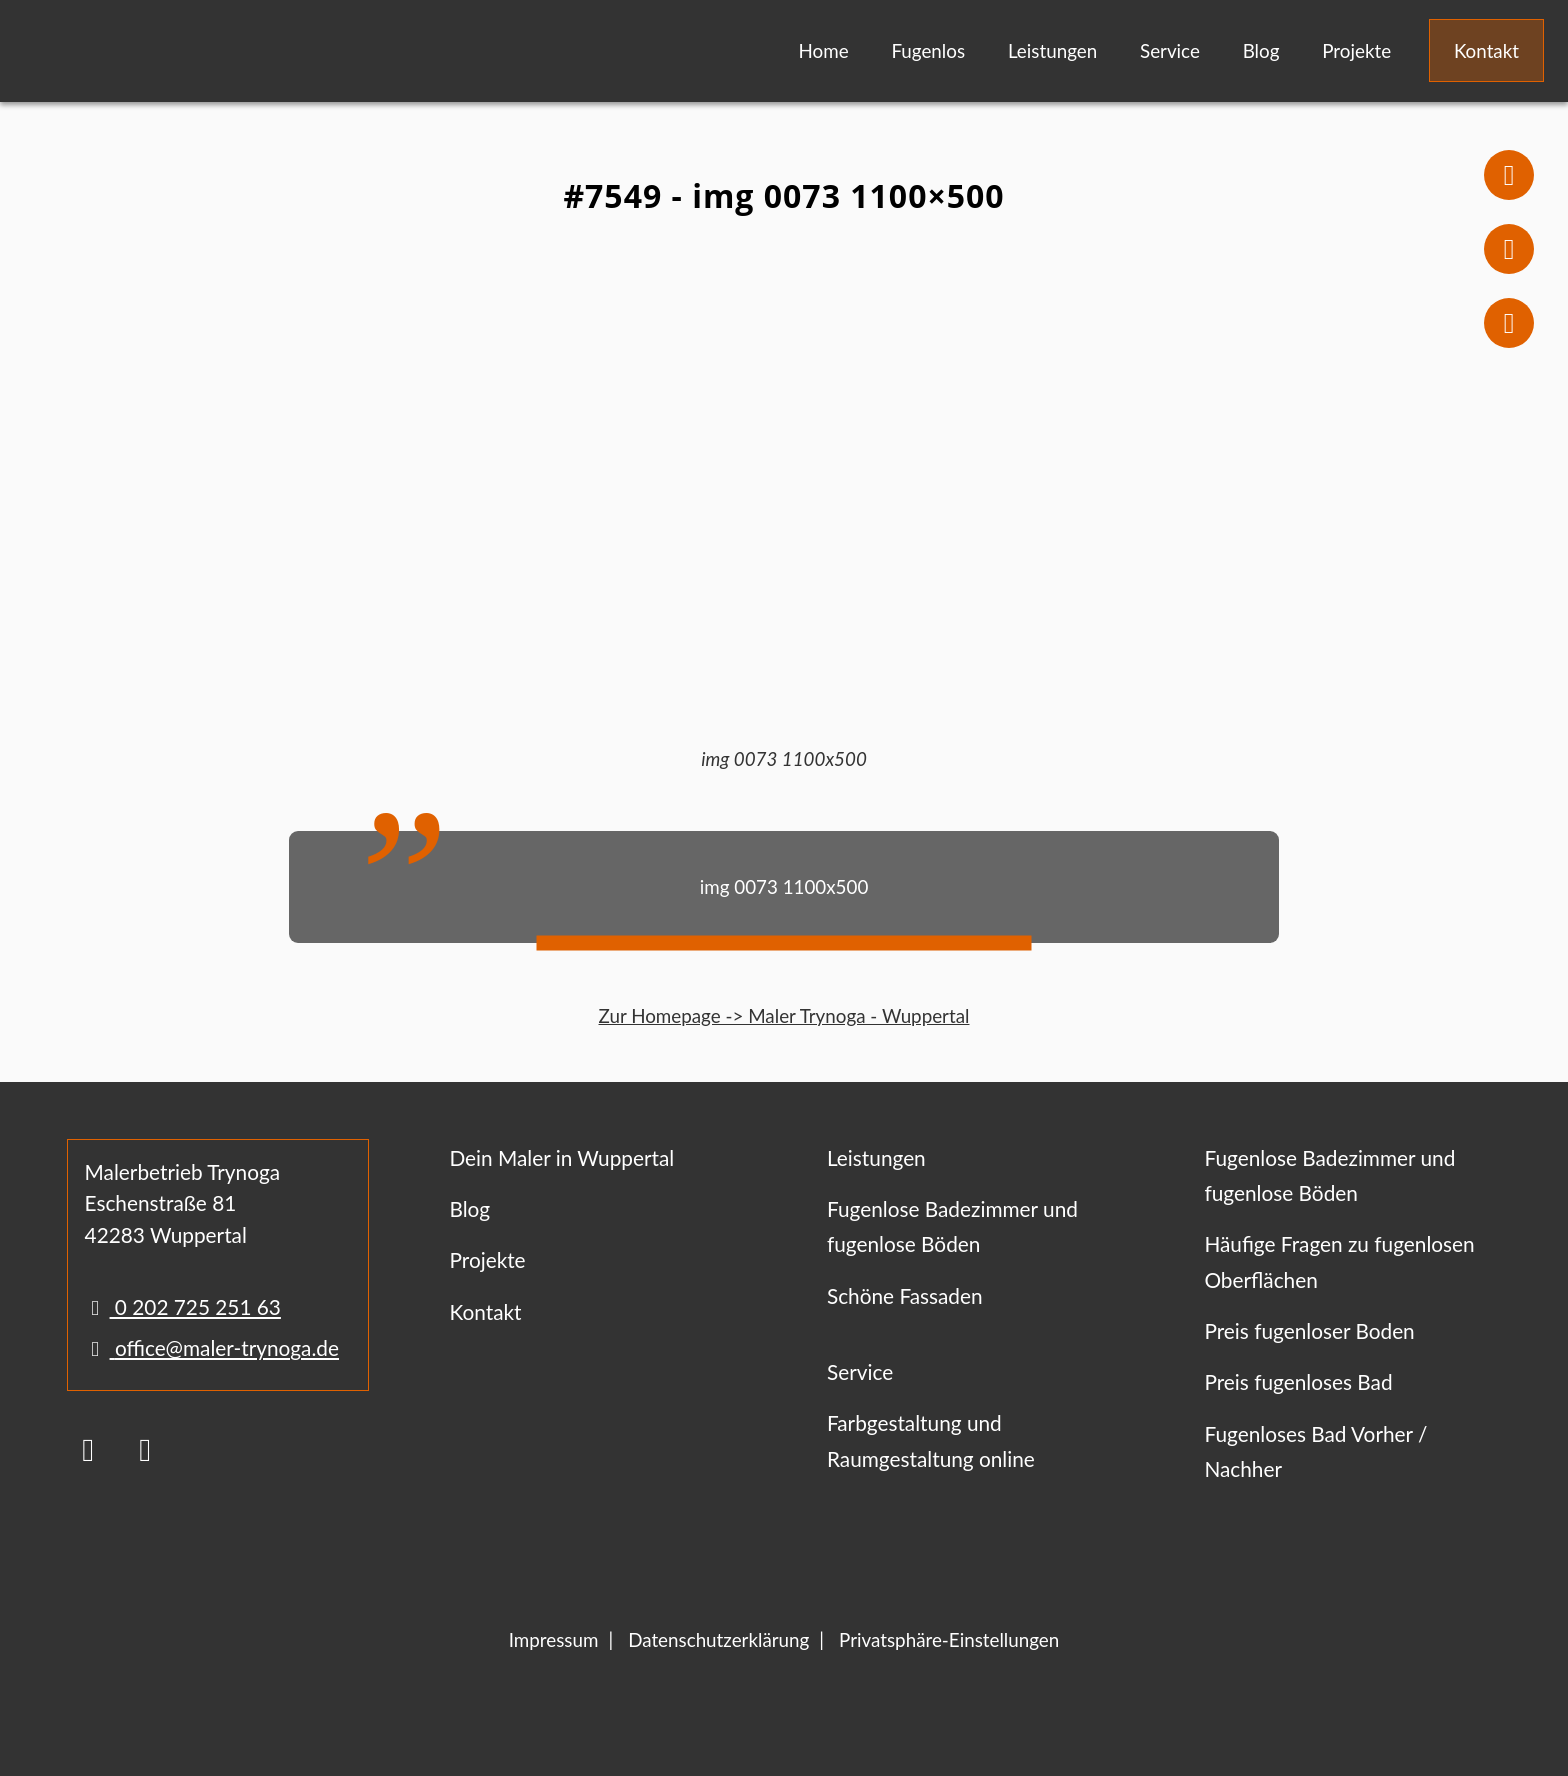  Describe the element at coordinates (1309, 1330) in the screenshot. I see `Preis fugenloser Boden` at that location.